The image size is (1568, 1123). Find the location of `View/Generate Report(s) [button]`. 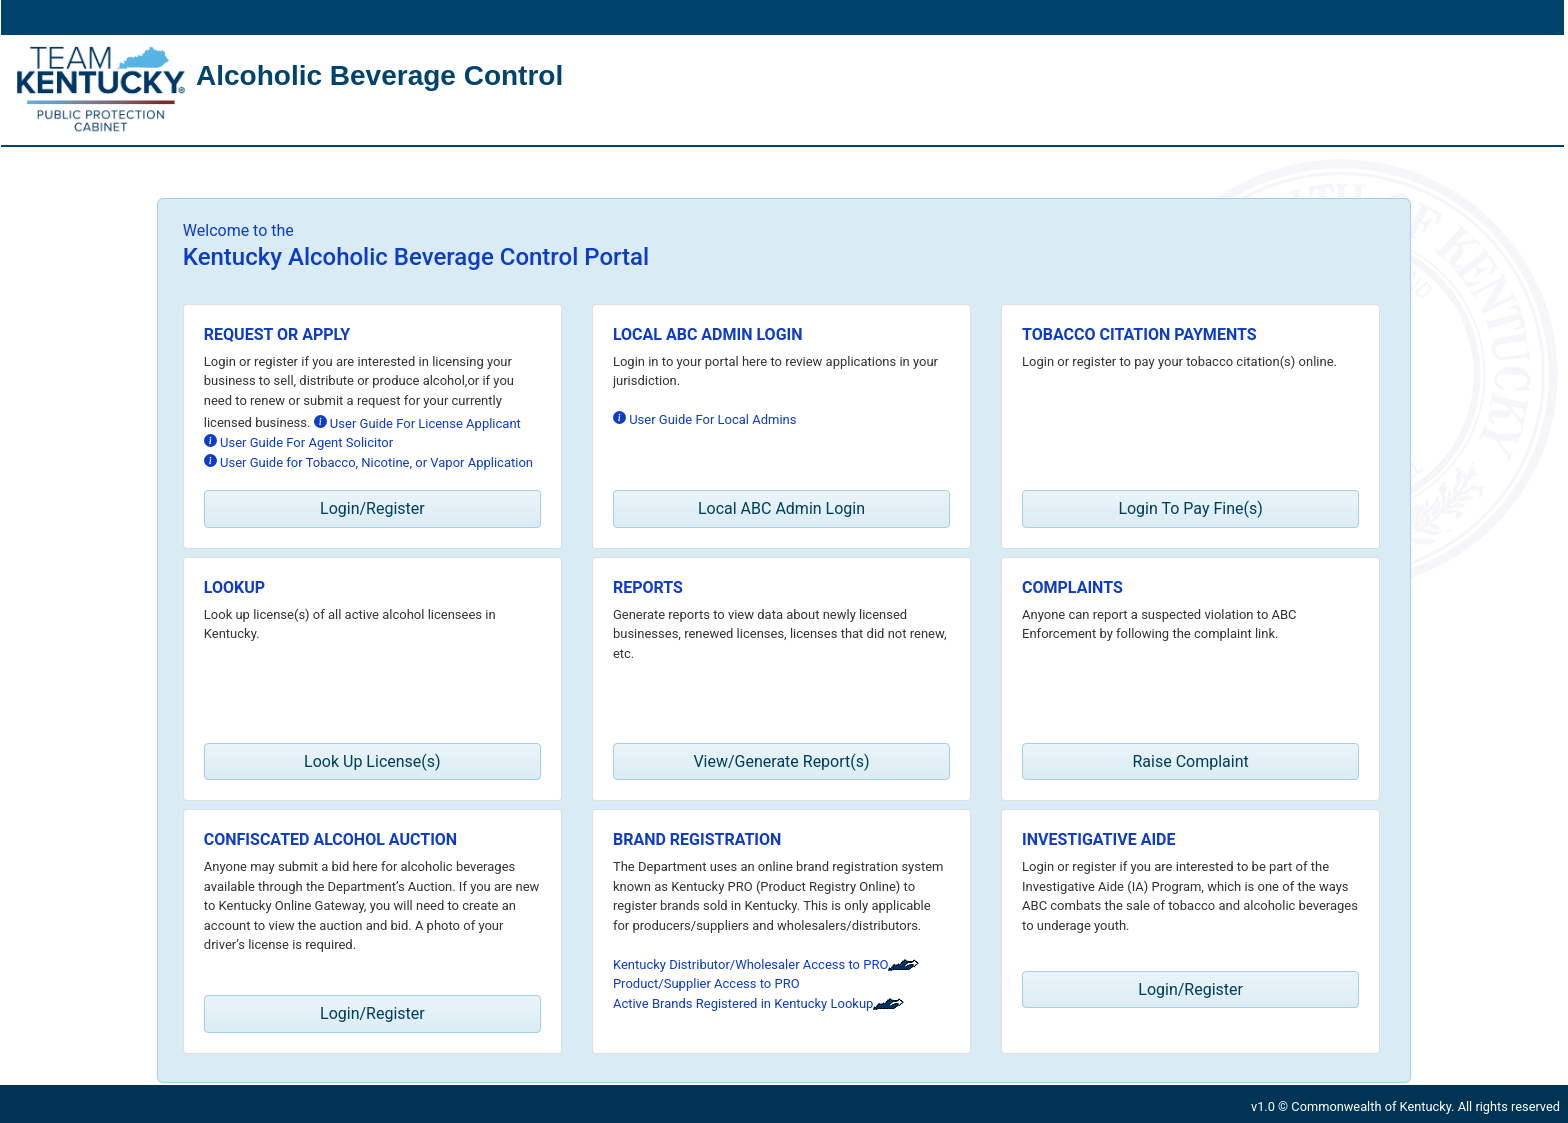

View/Generate Report(s) [button] is located at coordinates (781, 761).